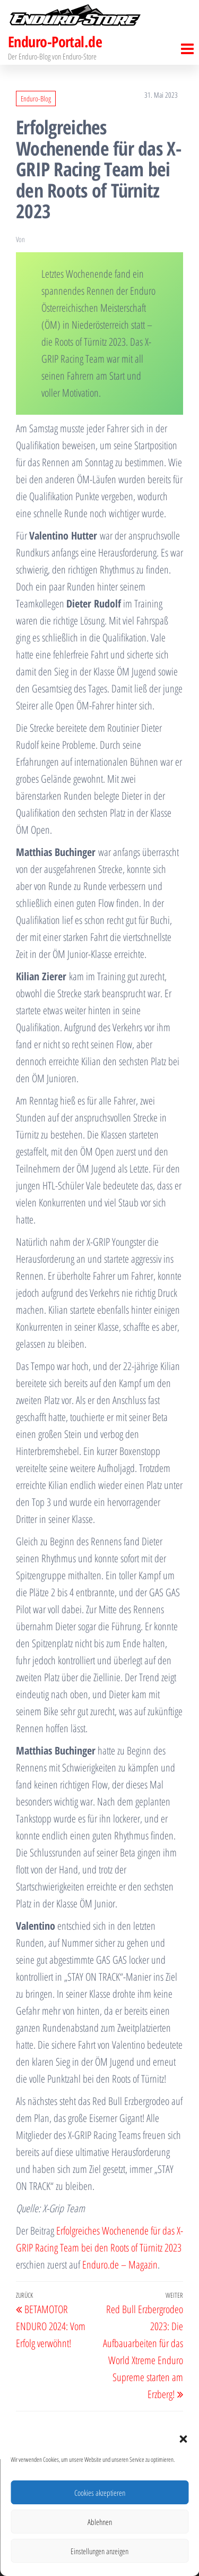  What do you see at coordinates (99, 2492) in the screenshot?
I see `Cookies akzeptieren` at bounding box center [99, 2492].